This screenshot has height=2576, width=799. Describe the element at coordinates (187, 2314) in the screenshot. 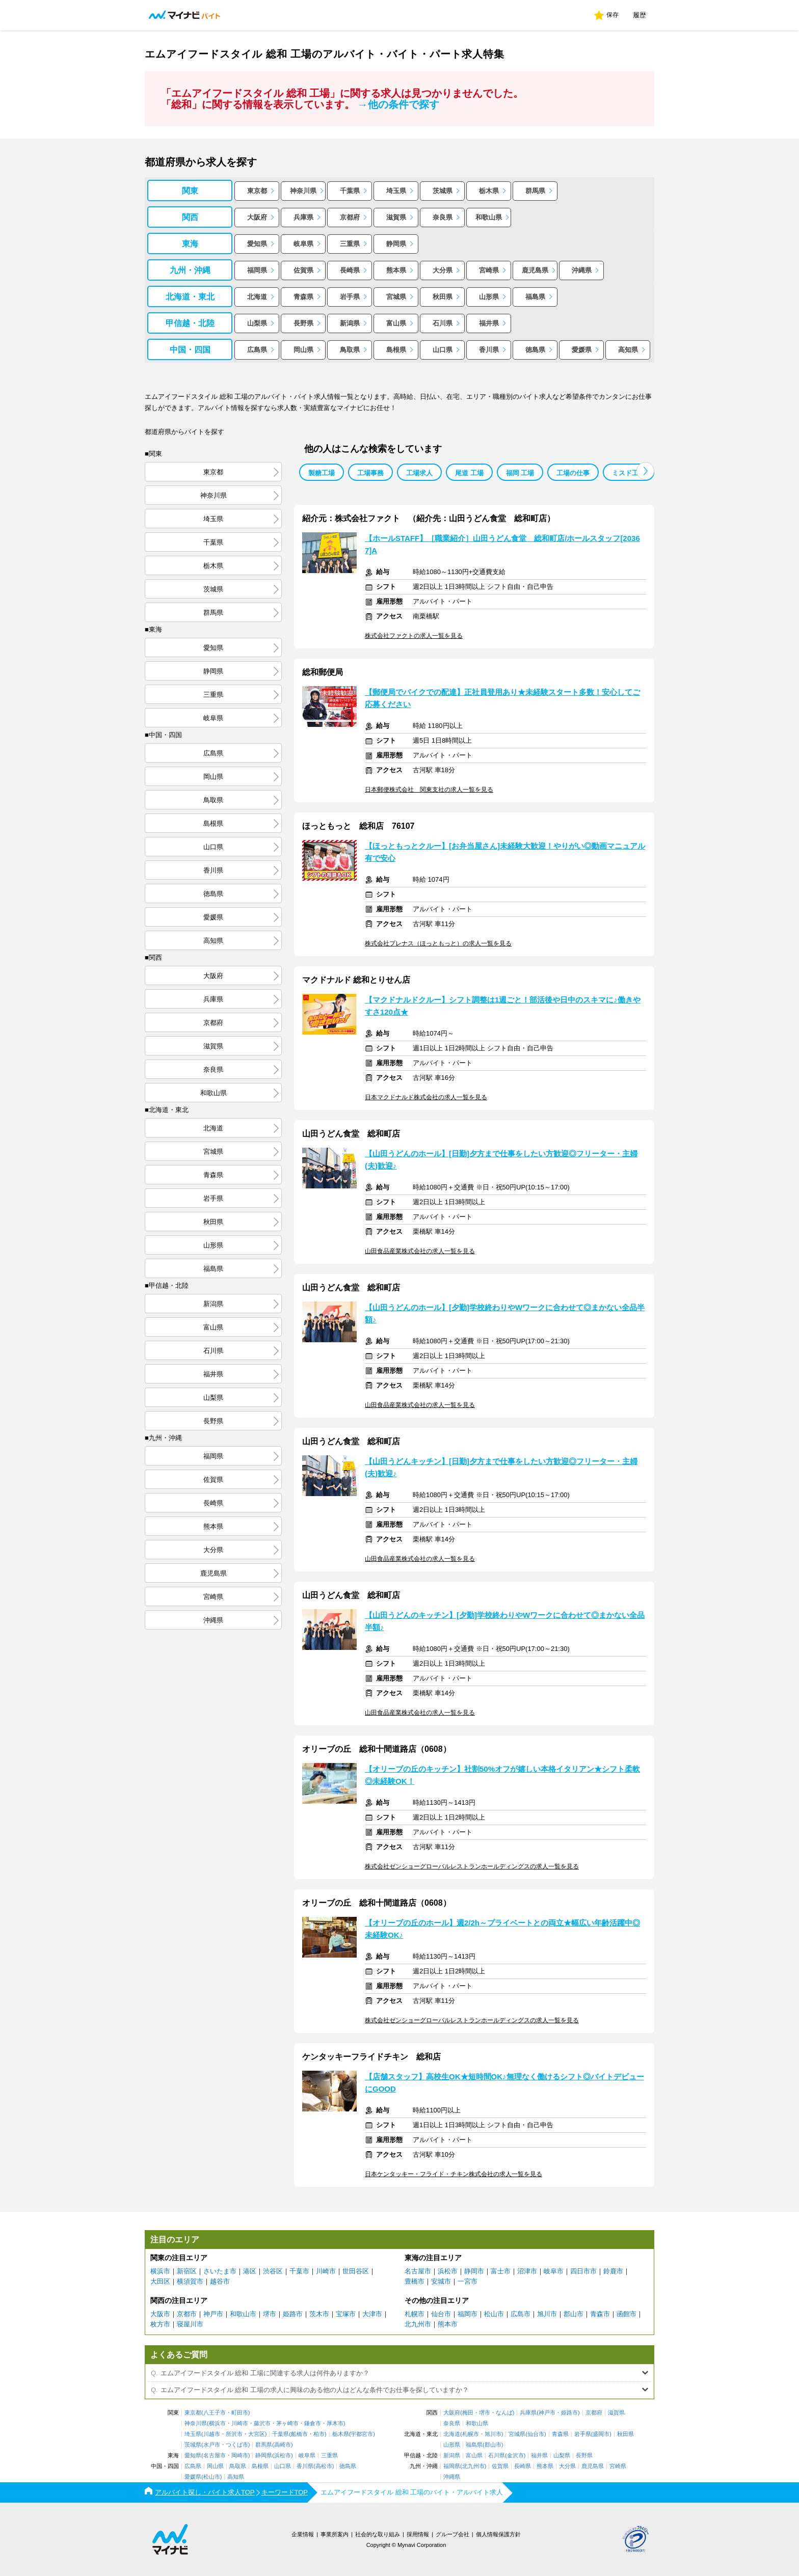

I see `京都市` at that location.